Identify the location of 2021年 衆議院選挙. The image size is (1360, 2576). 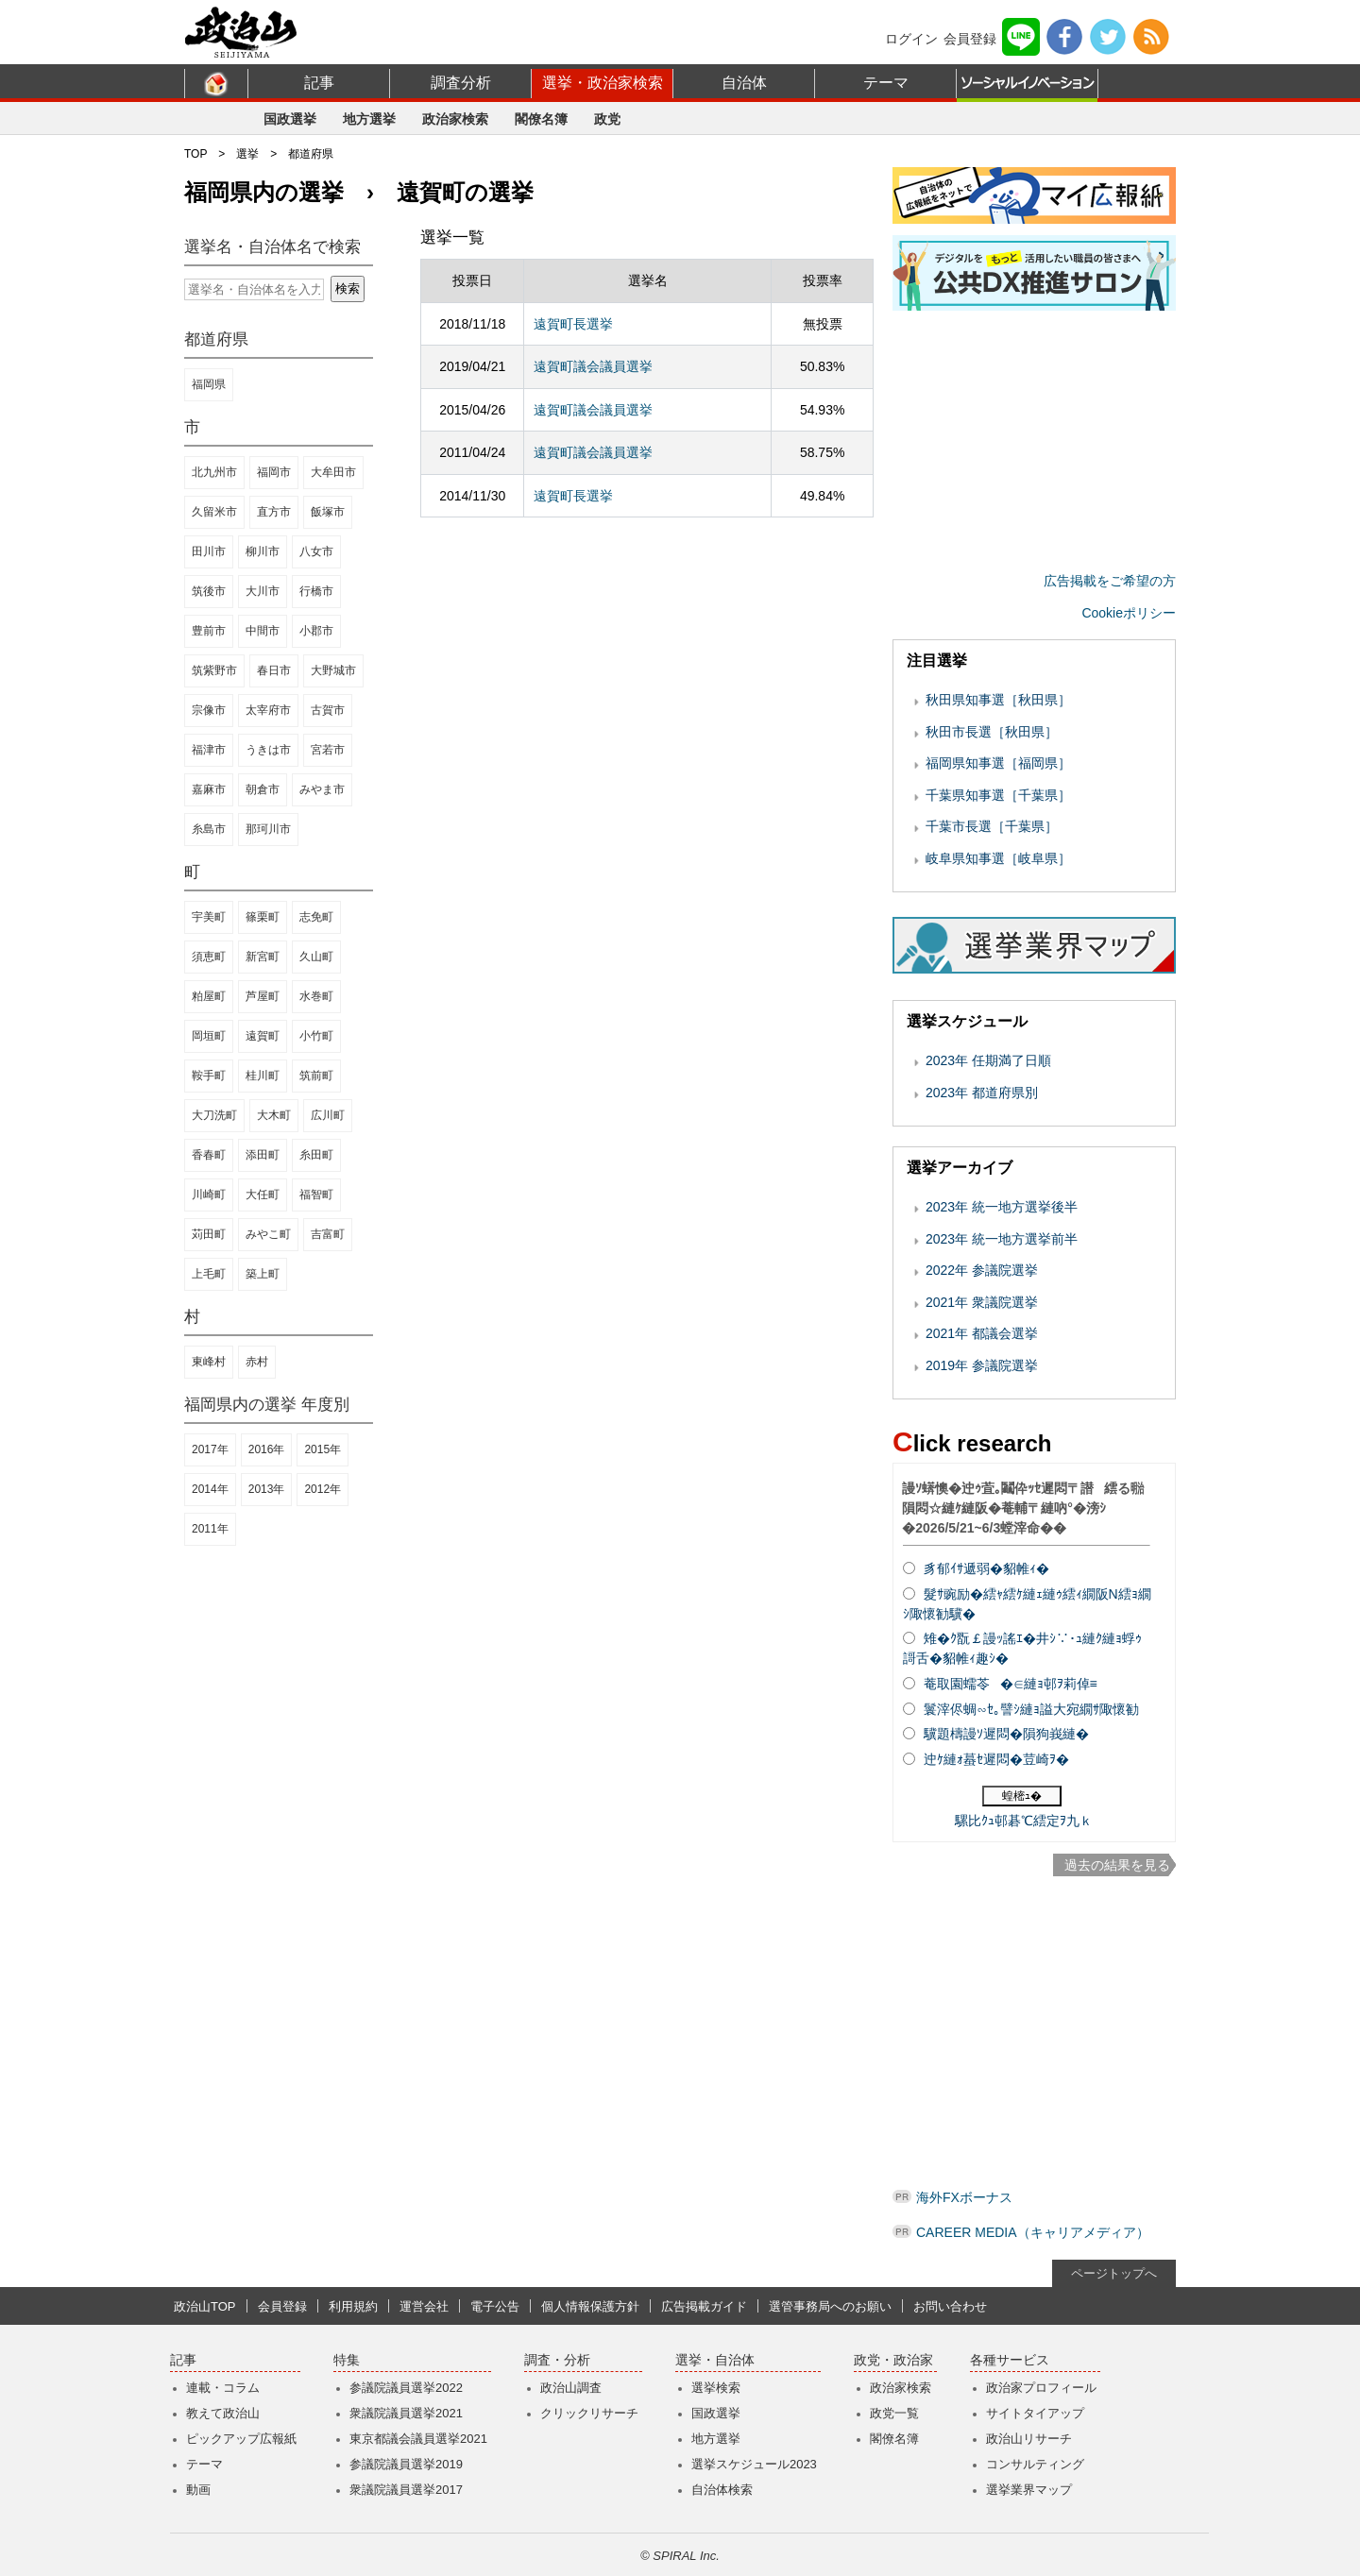
(982, 1302).